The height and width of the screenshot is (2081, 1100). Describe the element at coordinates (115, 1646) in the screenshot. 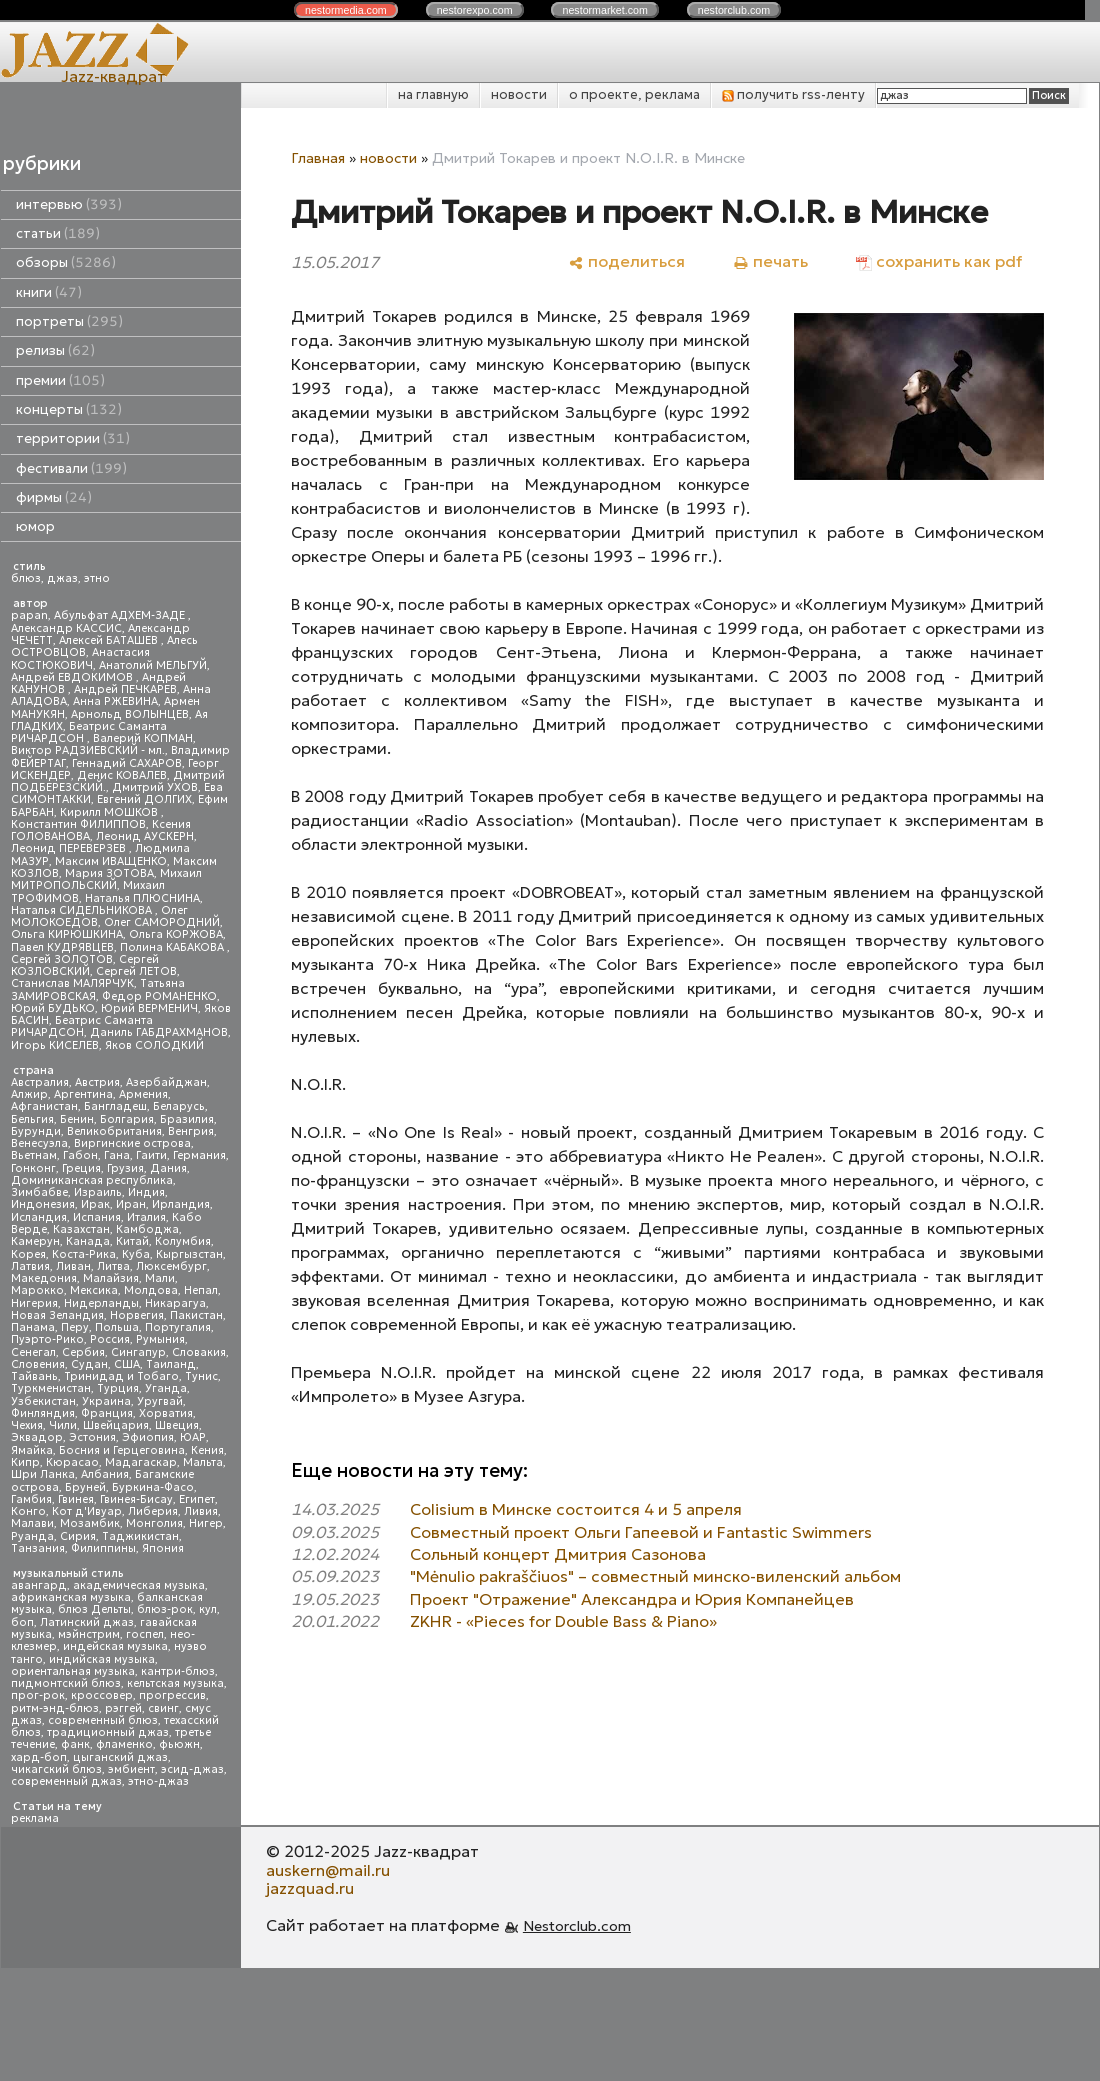

I see `индейская музыка` at that location.